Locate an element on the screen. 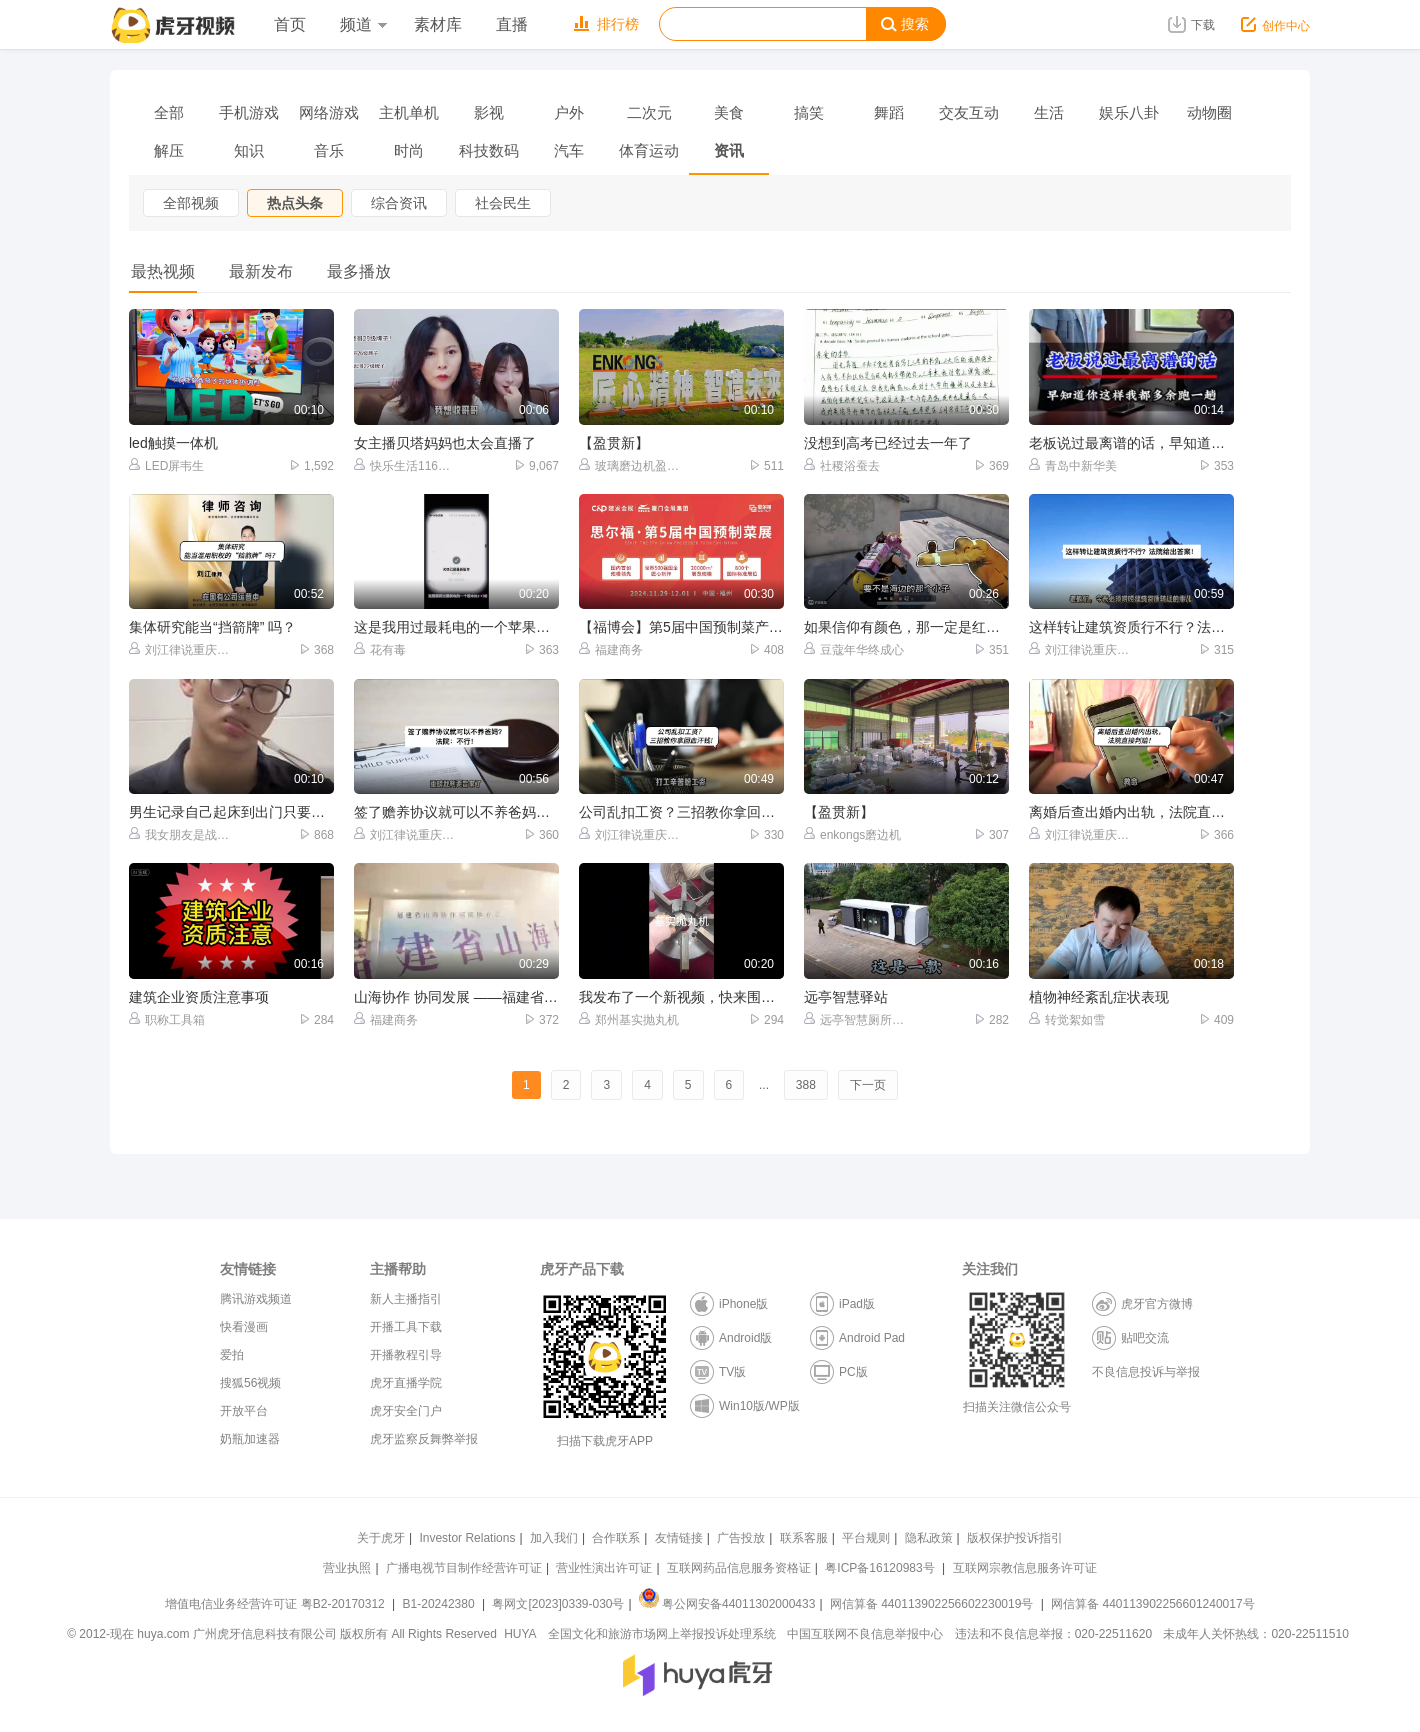  搞笑 is located at coordinates (809, 112).